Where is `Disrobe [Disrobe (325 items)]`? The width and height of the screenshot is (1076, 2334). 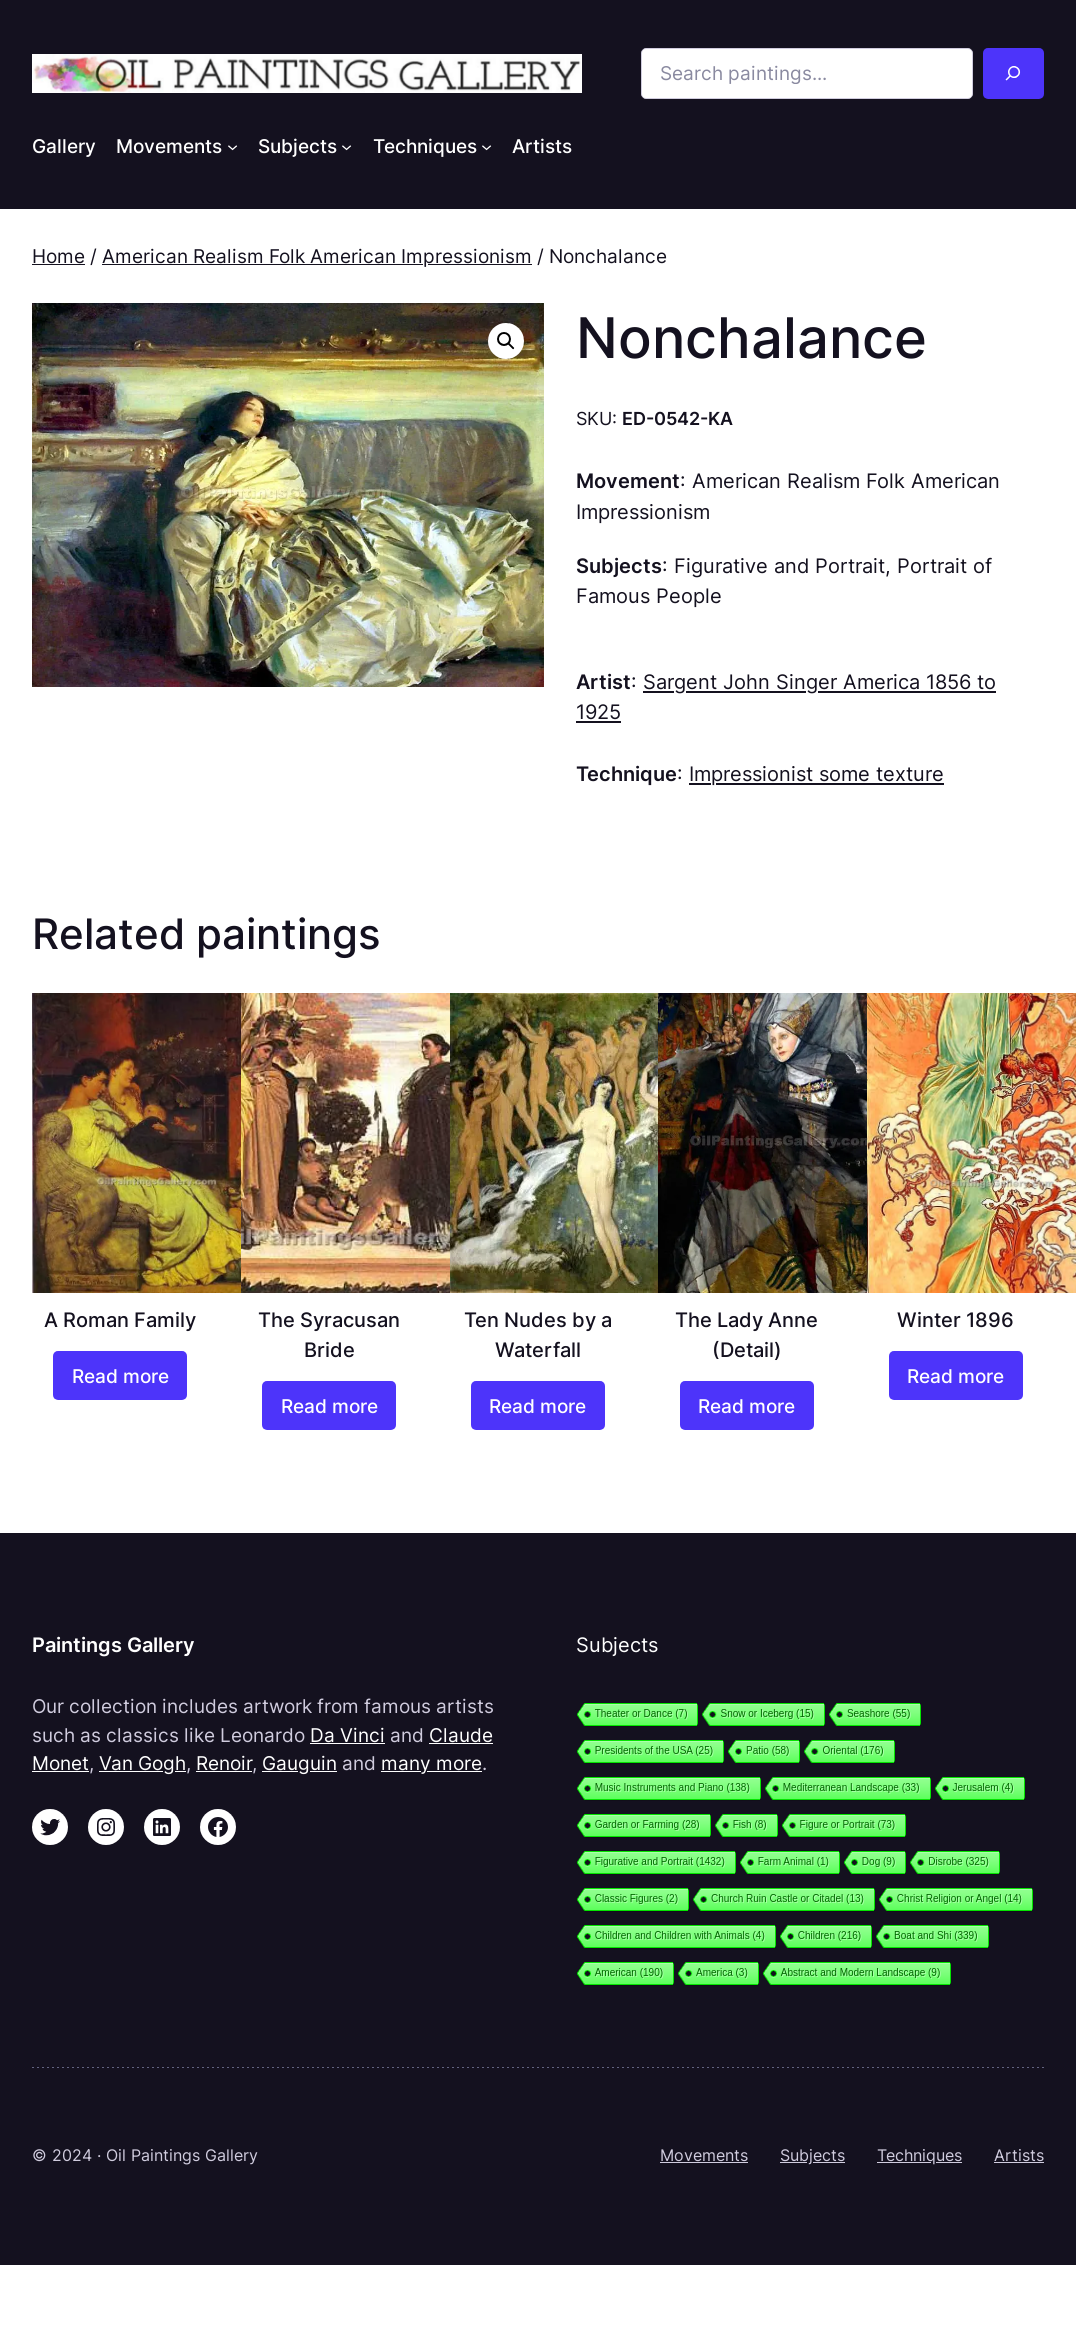
Disrobe [Disrobe (325 items)] is located at coordinates (958, 1861).